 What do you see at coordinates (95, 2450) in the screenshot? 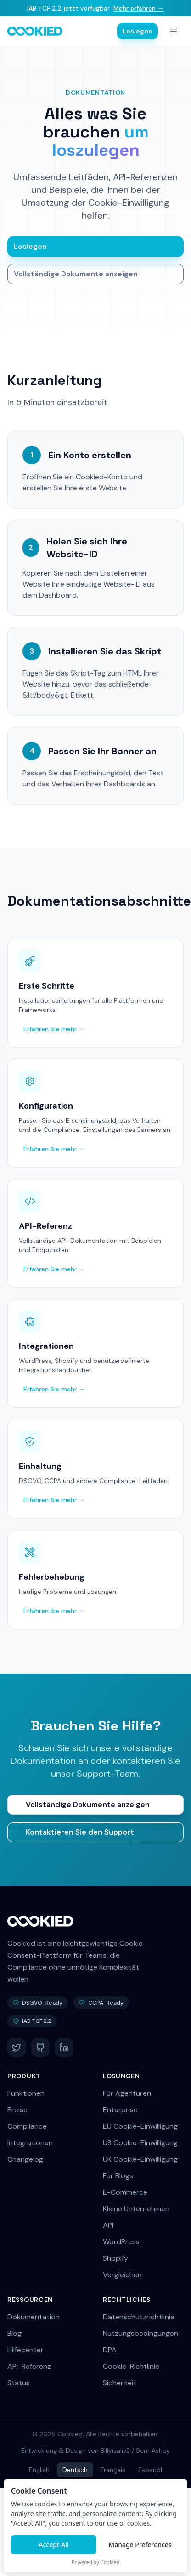
I see `Entwicklung & Design von Billyisaliv3 / Sem Ashby` at bounding box center [95, 2450].